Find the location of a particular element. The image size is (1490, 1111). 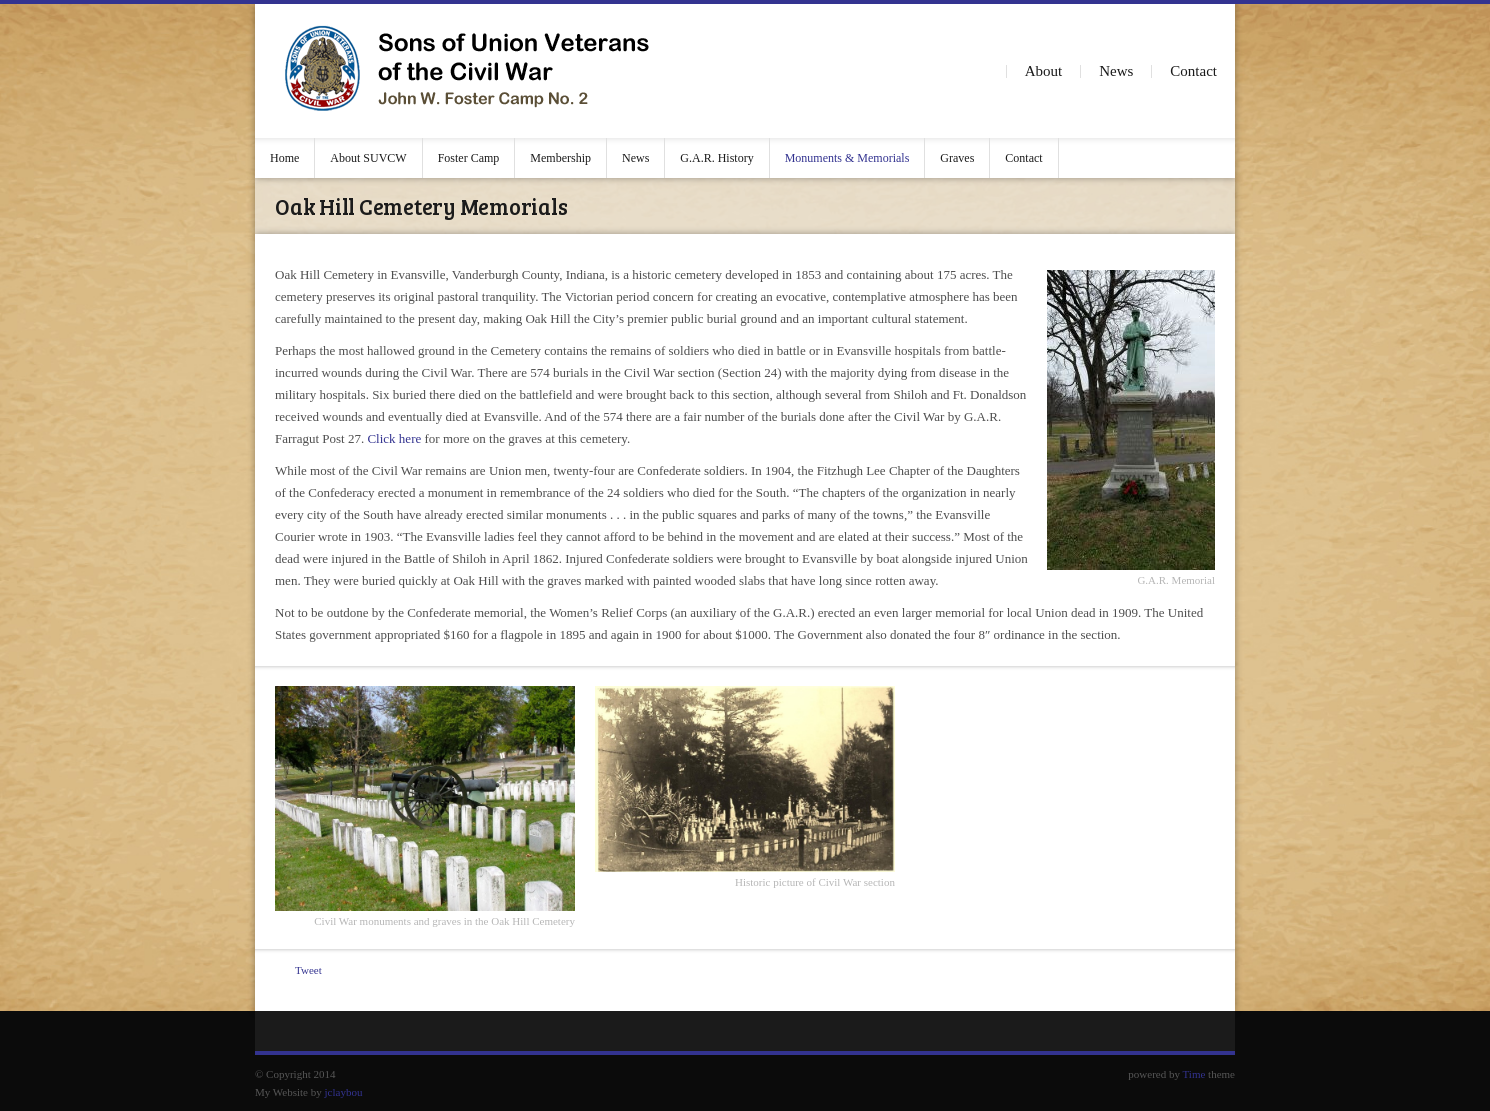

Tweet is located at coordinates (308, 970).